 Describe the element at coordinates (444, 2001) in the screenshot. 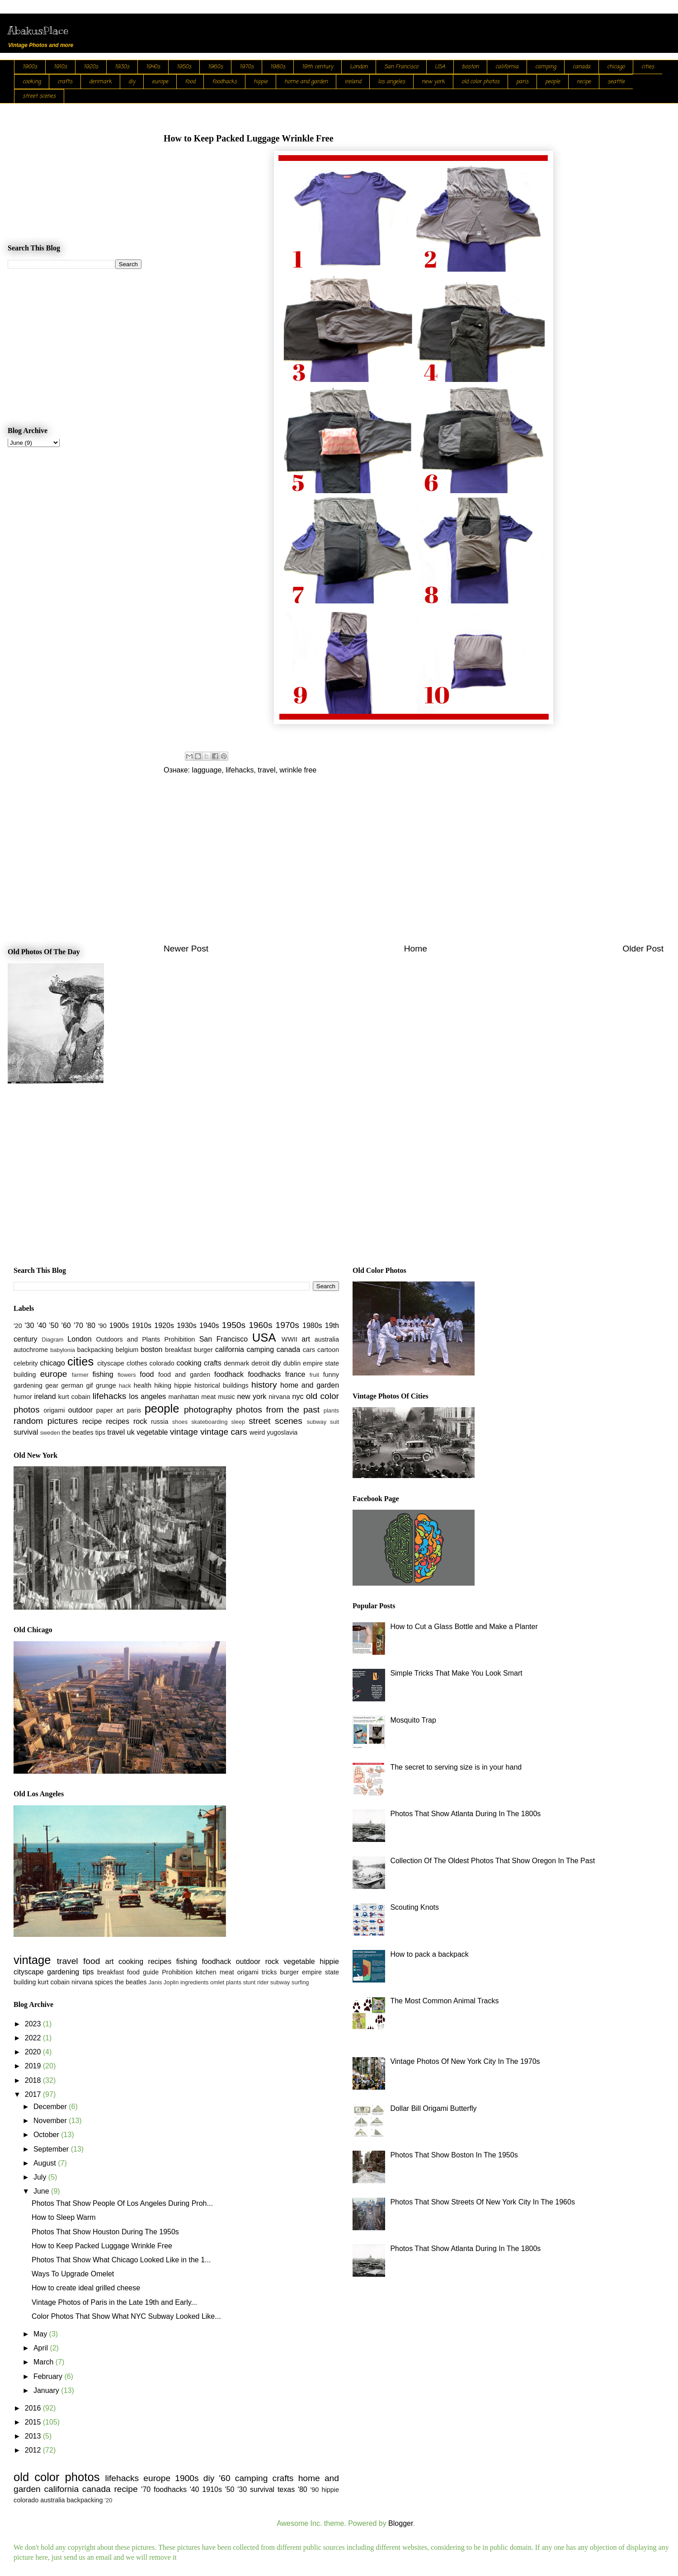

I see `The Most Common Animal Tracks` at that location.